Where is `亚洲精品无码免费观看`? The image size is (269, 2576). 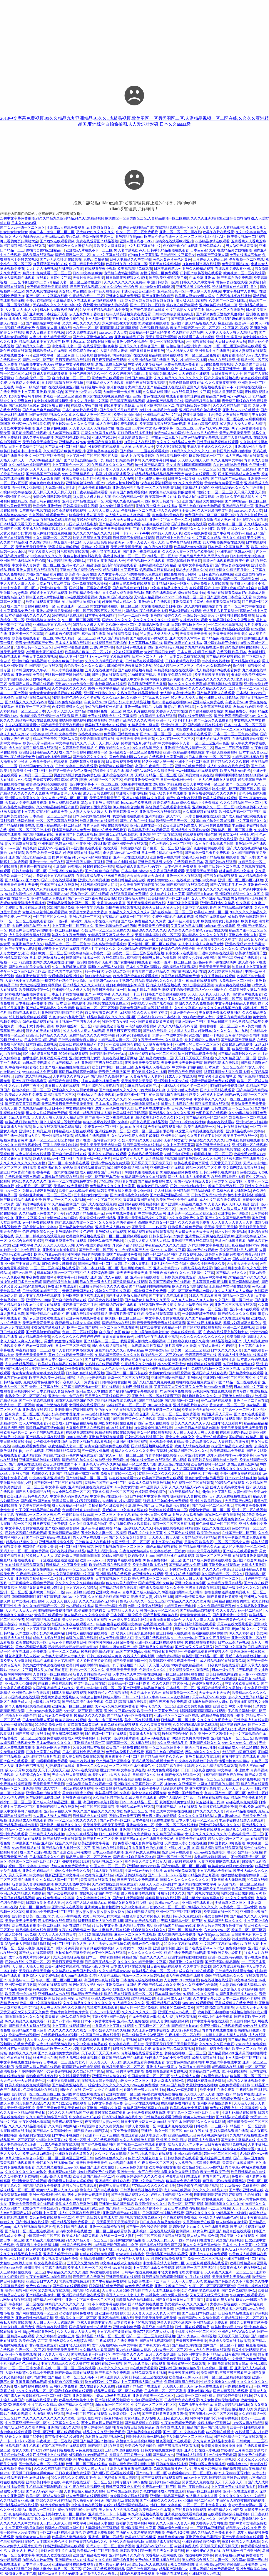
亚洲精品无码免费观看 is located at coordinates (106, 1437).